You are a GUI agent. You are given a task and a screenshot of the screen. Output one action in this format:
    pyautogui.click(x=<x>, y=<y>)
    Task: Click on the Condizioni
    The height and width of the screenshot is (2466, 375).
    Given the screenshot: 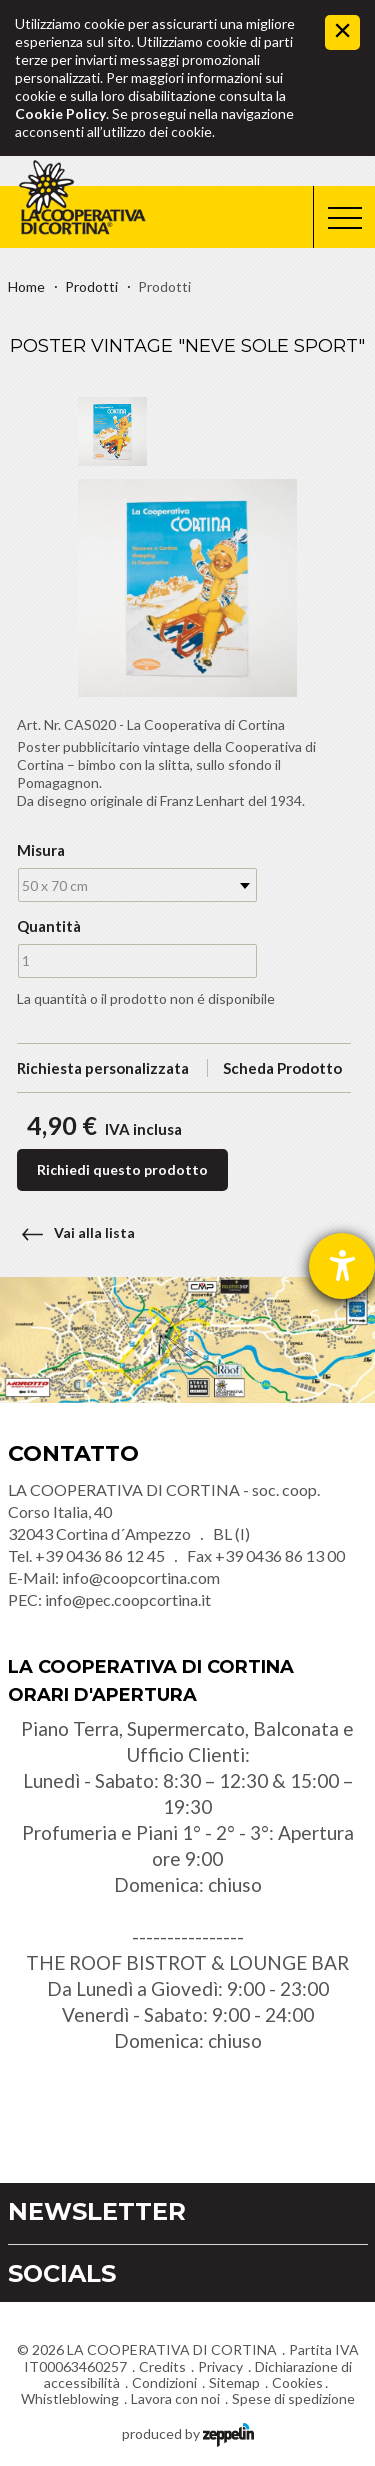 What is the action you would take?
    pyautogui.click(x=164, y=2382)
    